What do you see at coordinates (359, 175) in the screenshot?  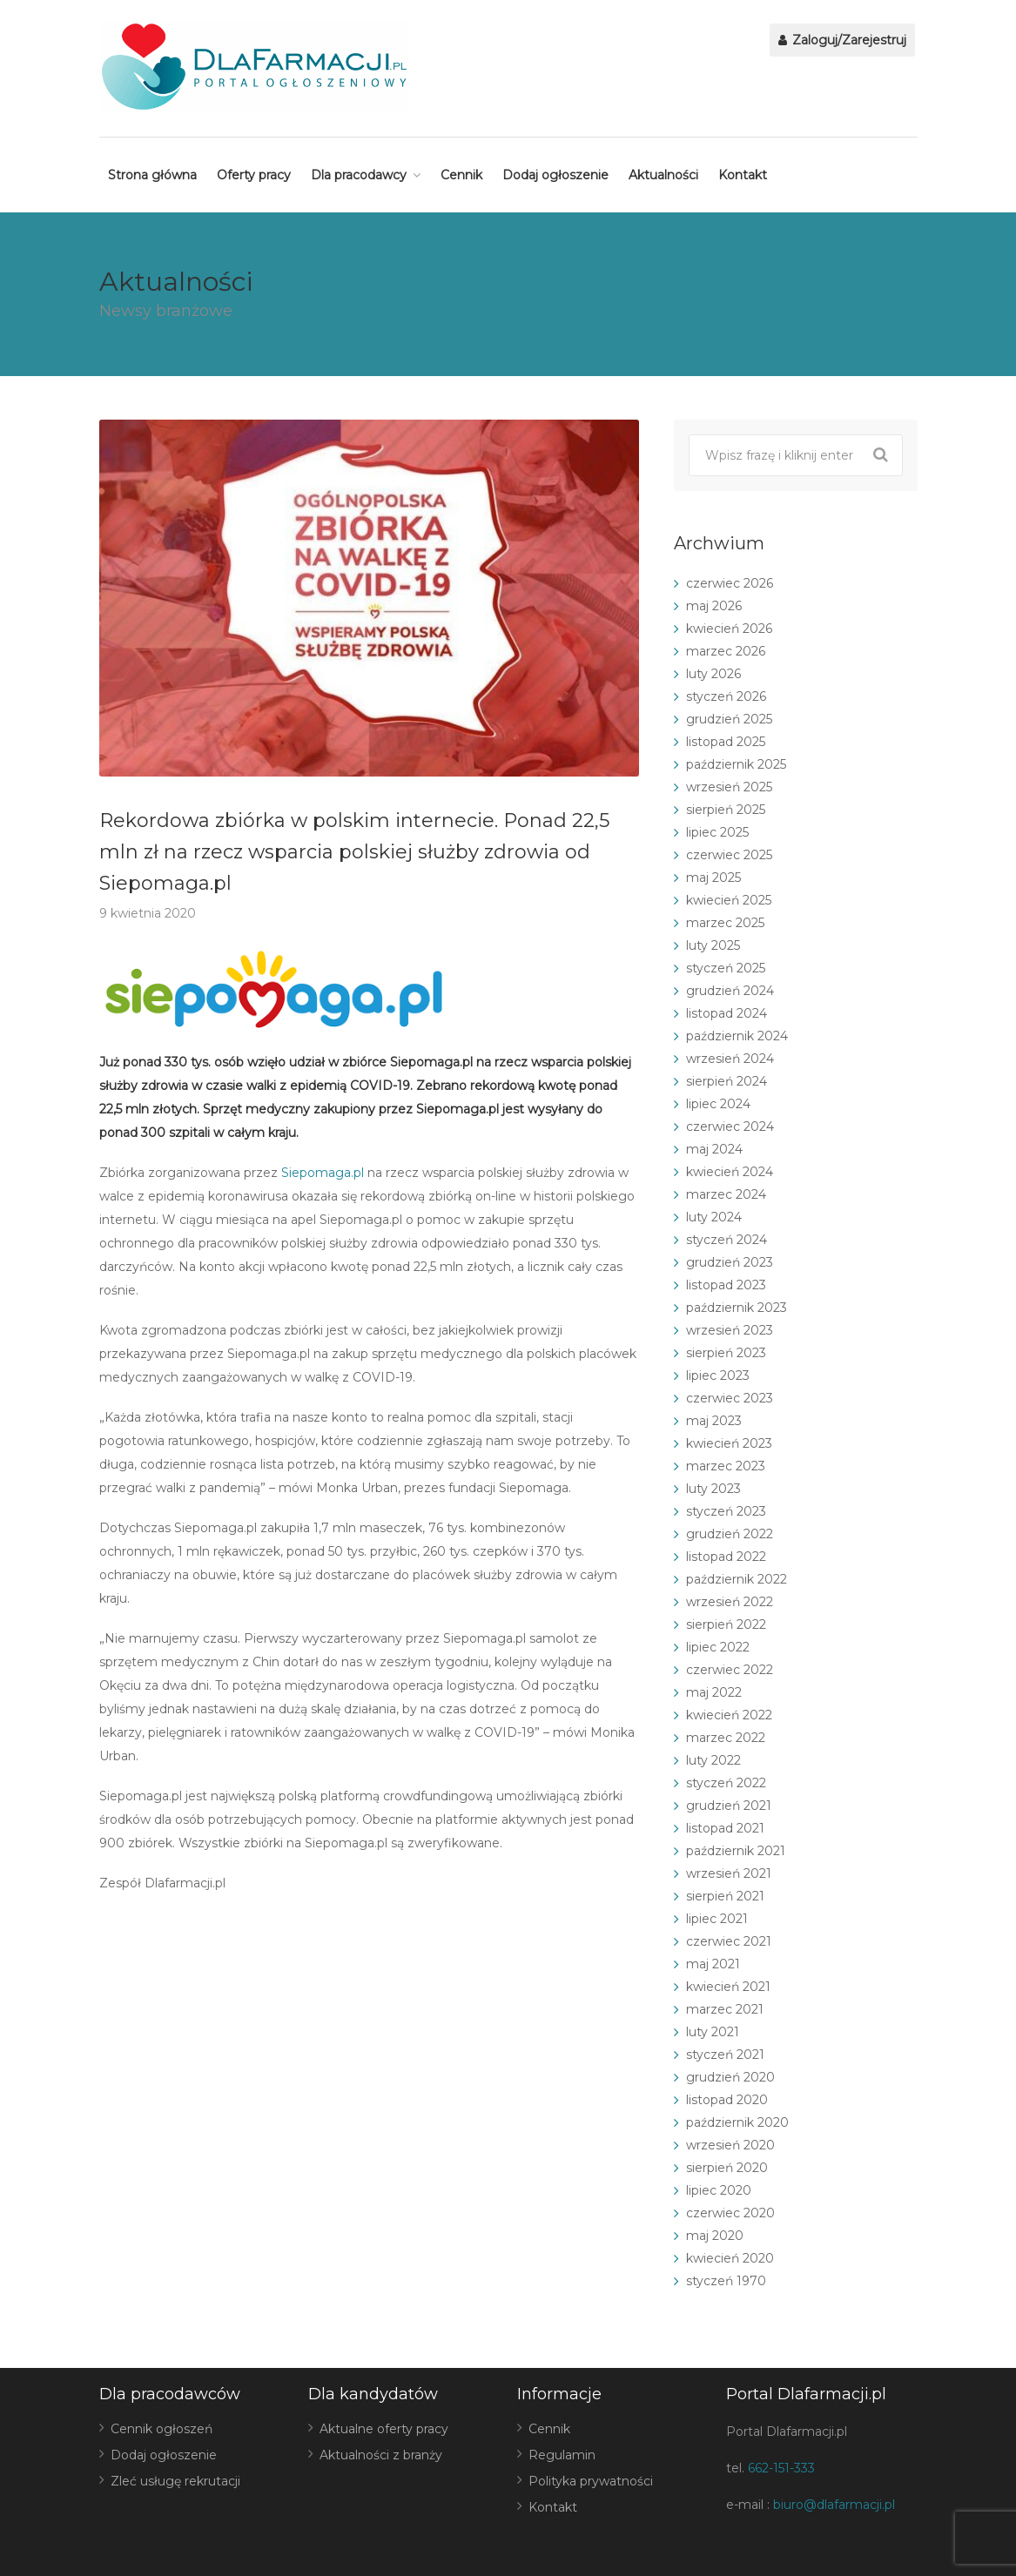 I see `Dla pracodawcy` at bounding box center [359, 175].